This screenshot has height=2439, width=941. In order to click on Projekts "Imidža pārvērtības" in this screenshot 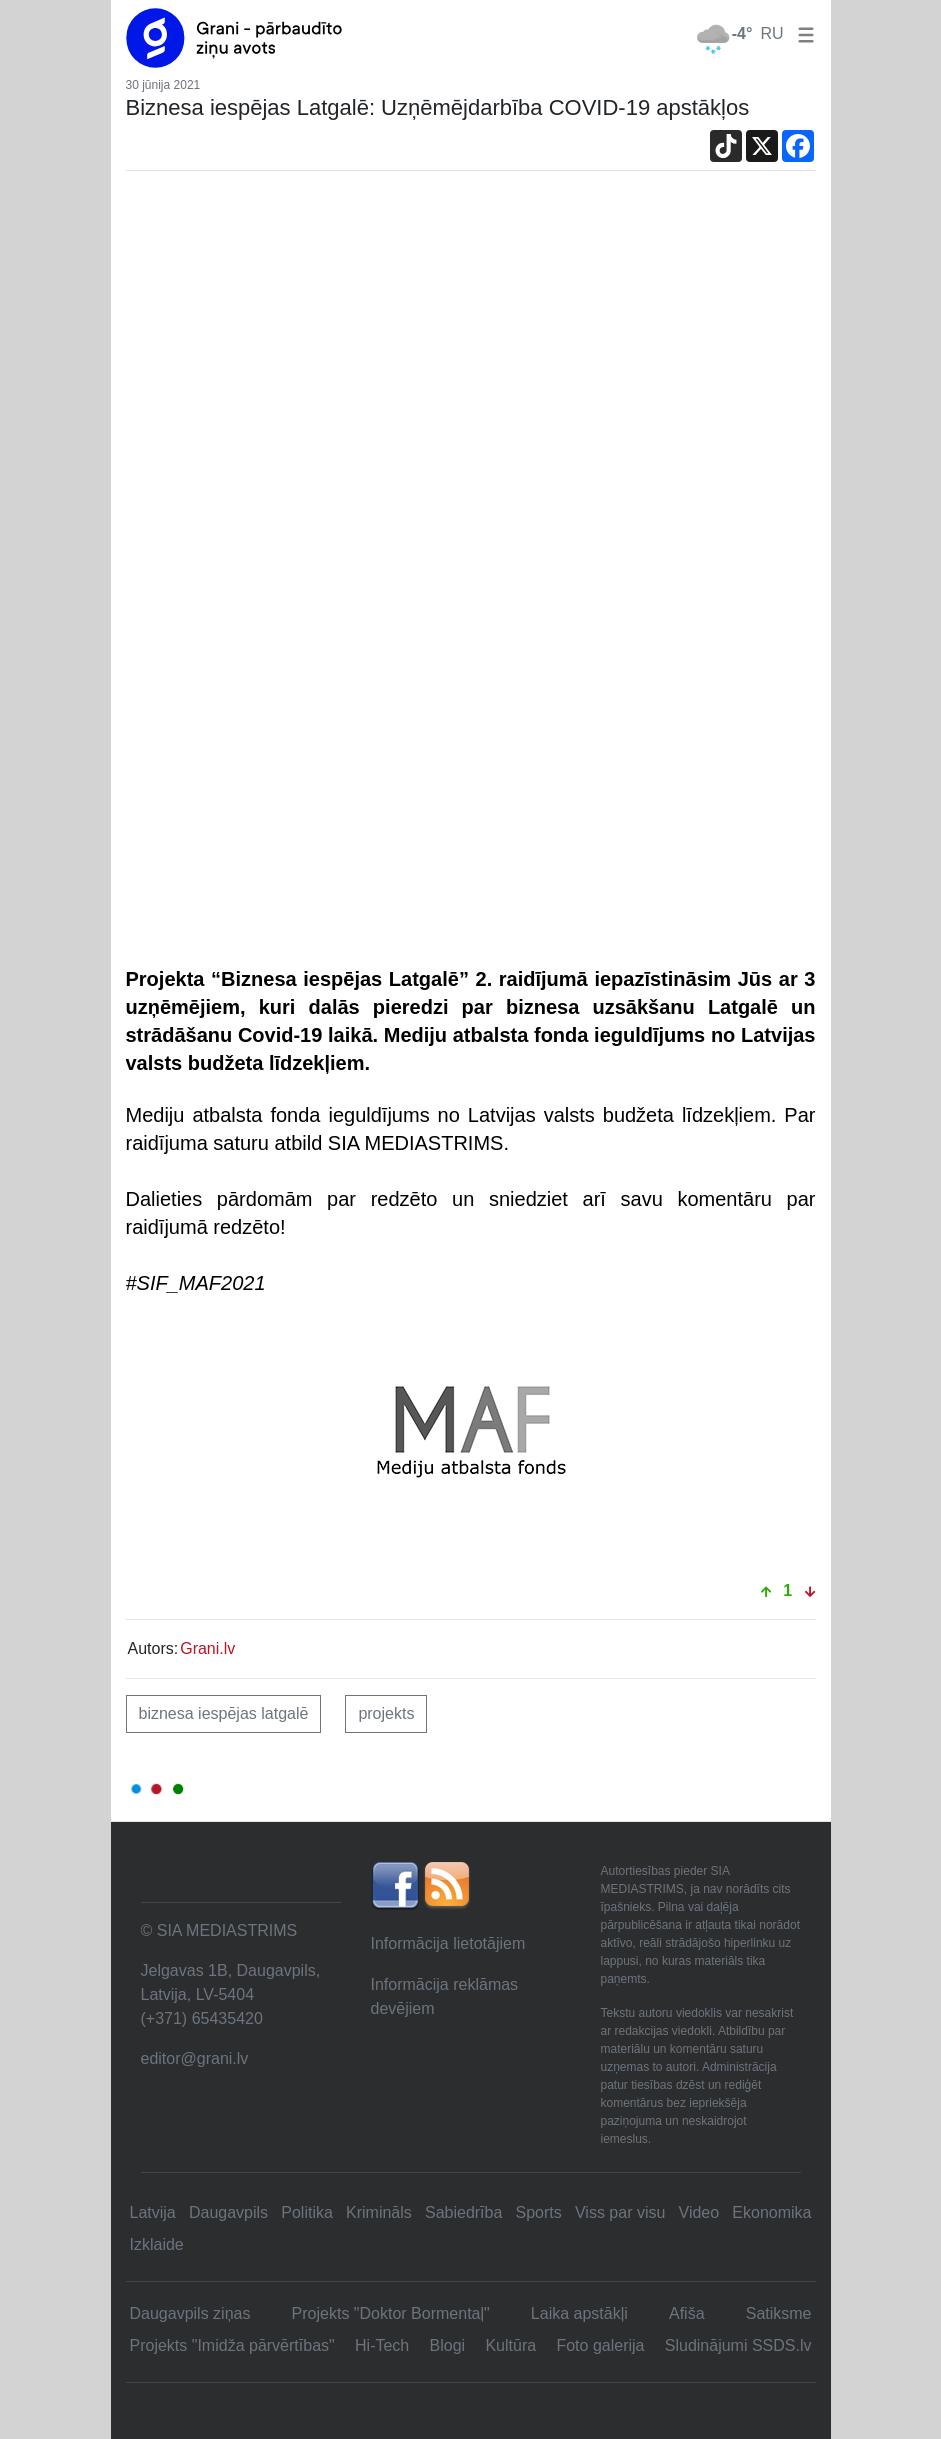, I will do `click(232, 2345)`.